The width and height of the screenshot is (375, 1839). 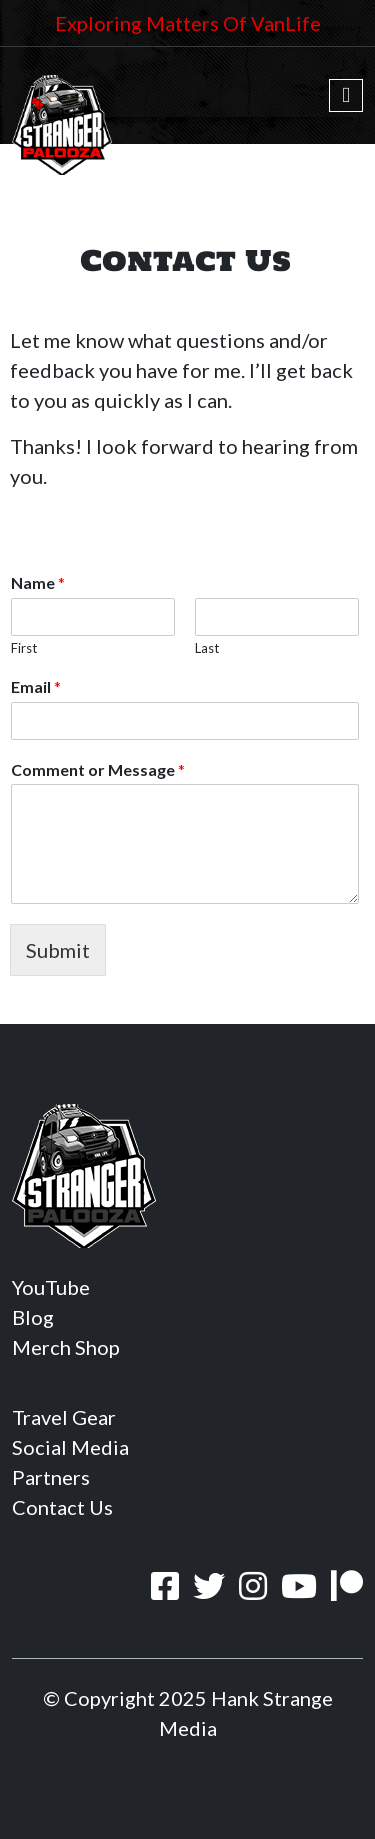 I want to click on Social Media, so click(x=70, y=1447).